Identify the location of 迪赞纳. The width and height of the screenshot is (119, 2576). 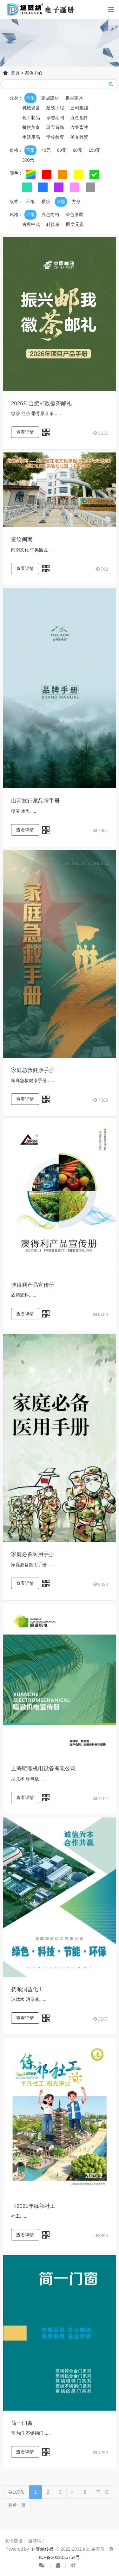
(35, 2540).